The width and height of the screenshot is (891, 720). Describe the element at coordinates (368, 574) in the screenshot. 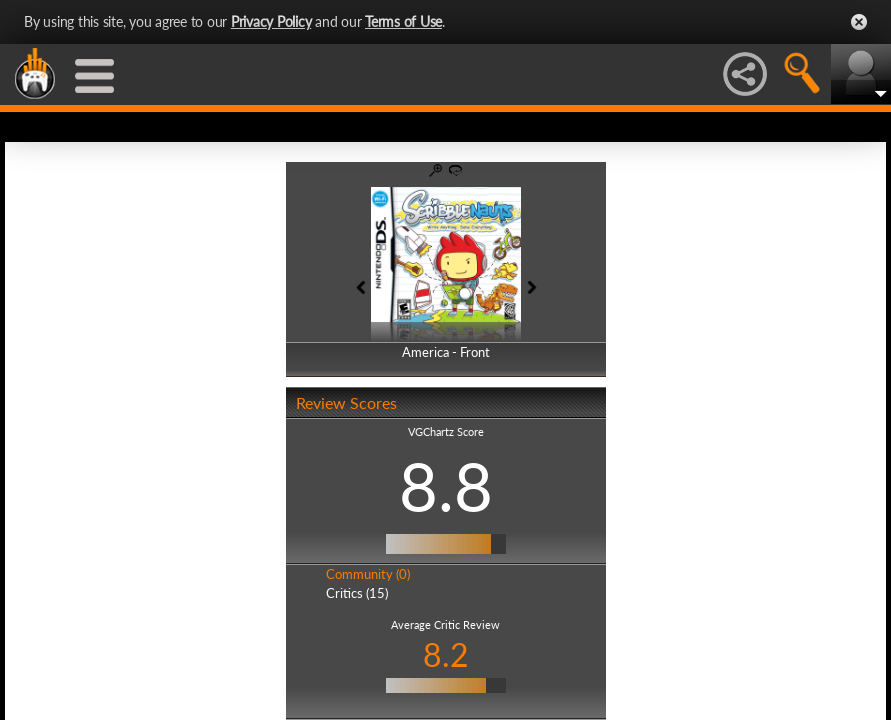

I see `Community (0)` at that location.